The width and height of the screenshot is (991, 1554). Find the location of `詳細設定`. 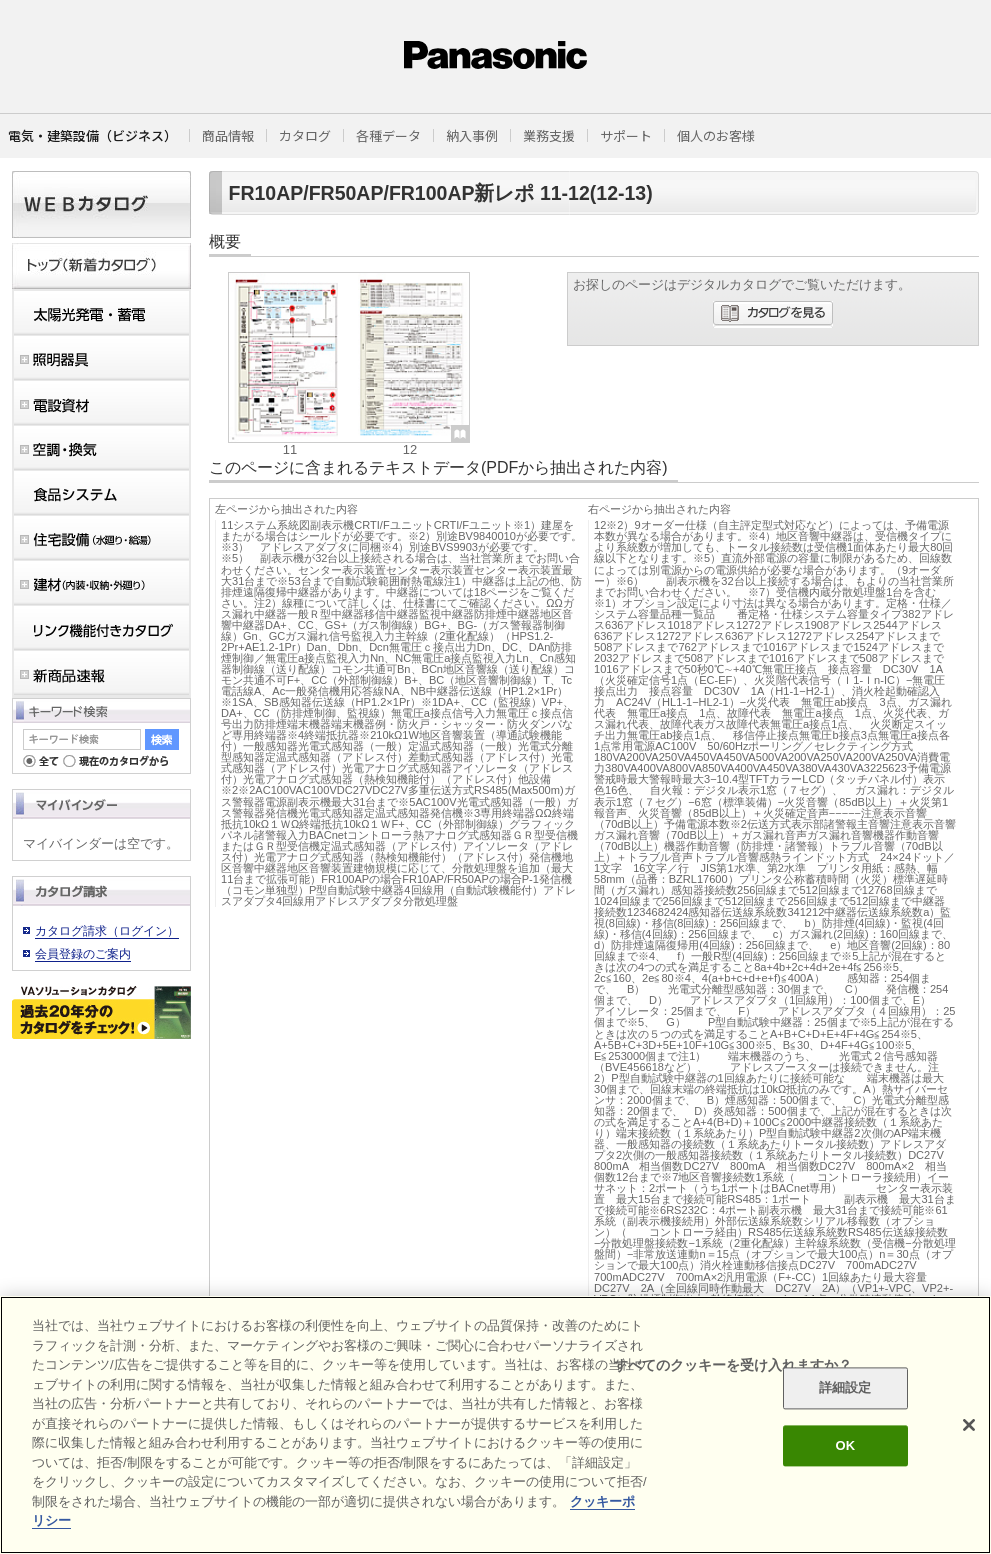

詳細設定 is located at coordinates (845, 1388).